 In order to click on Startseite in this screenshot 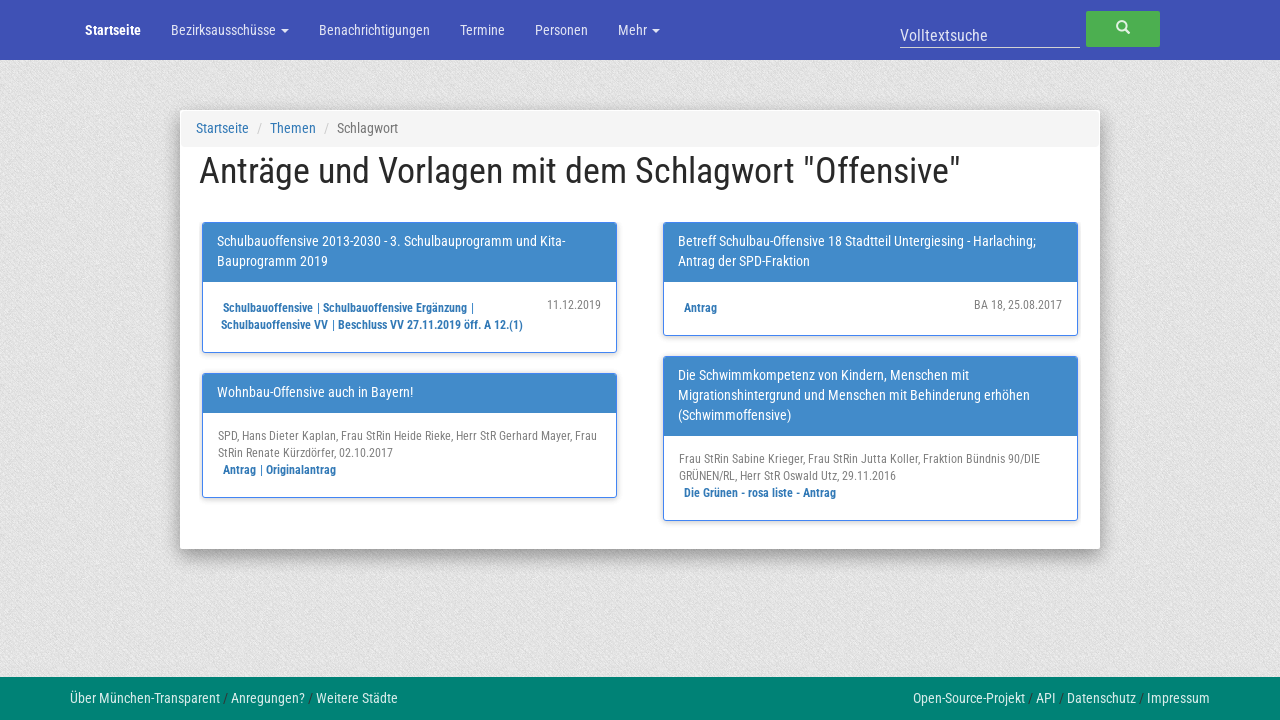, I will do `click(113, 30)`.